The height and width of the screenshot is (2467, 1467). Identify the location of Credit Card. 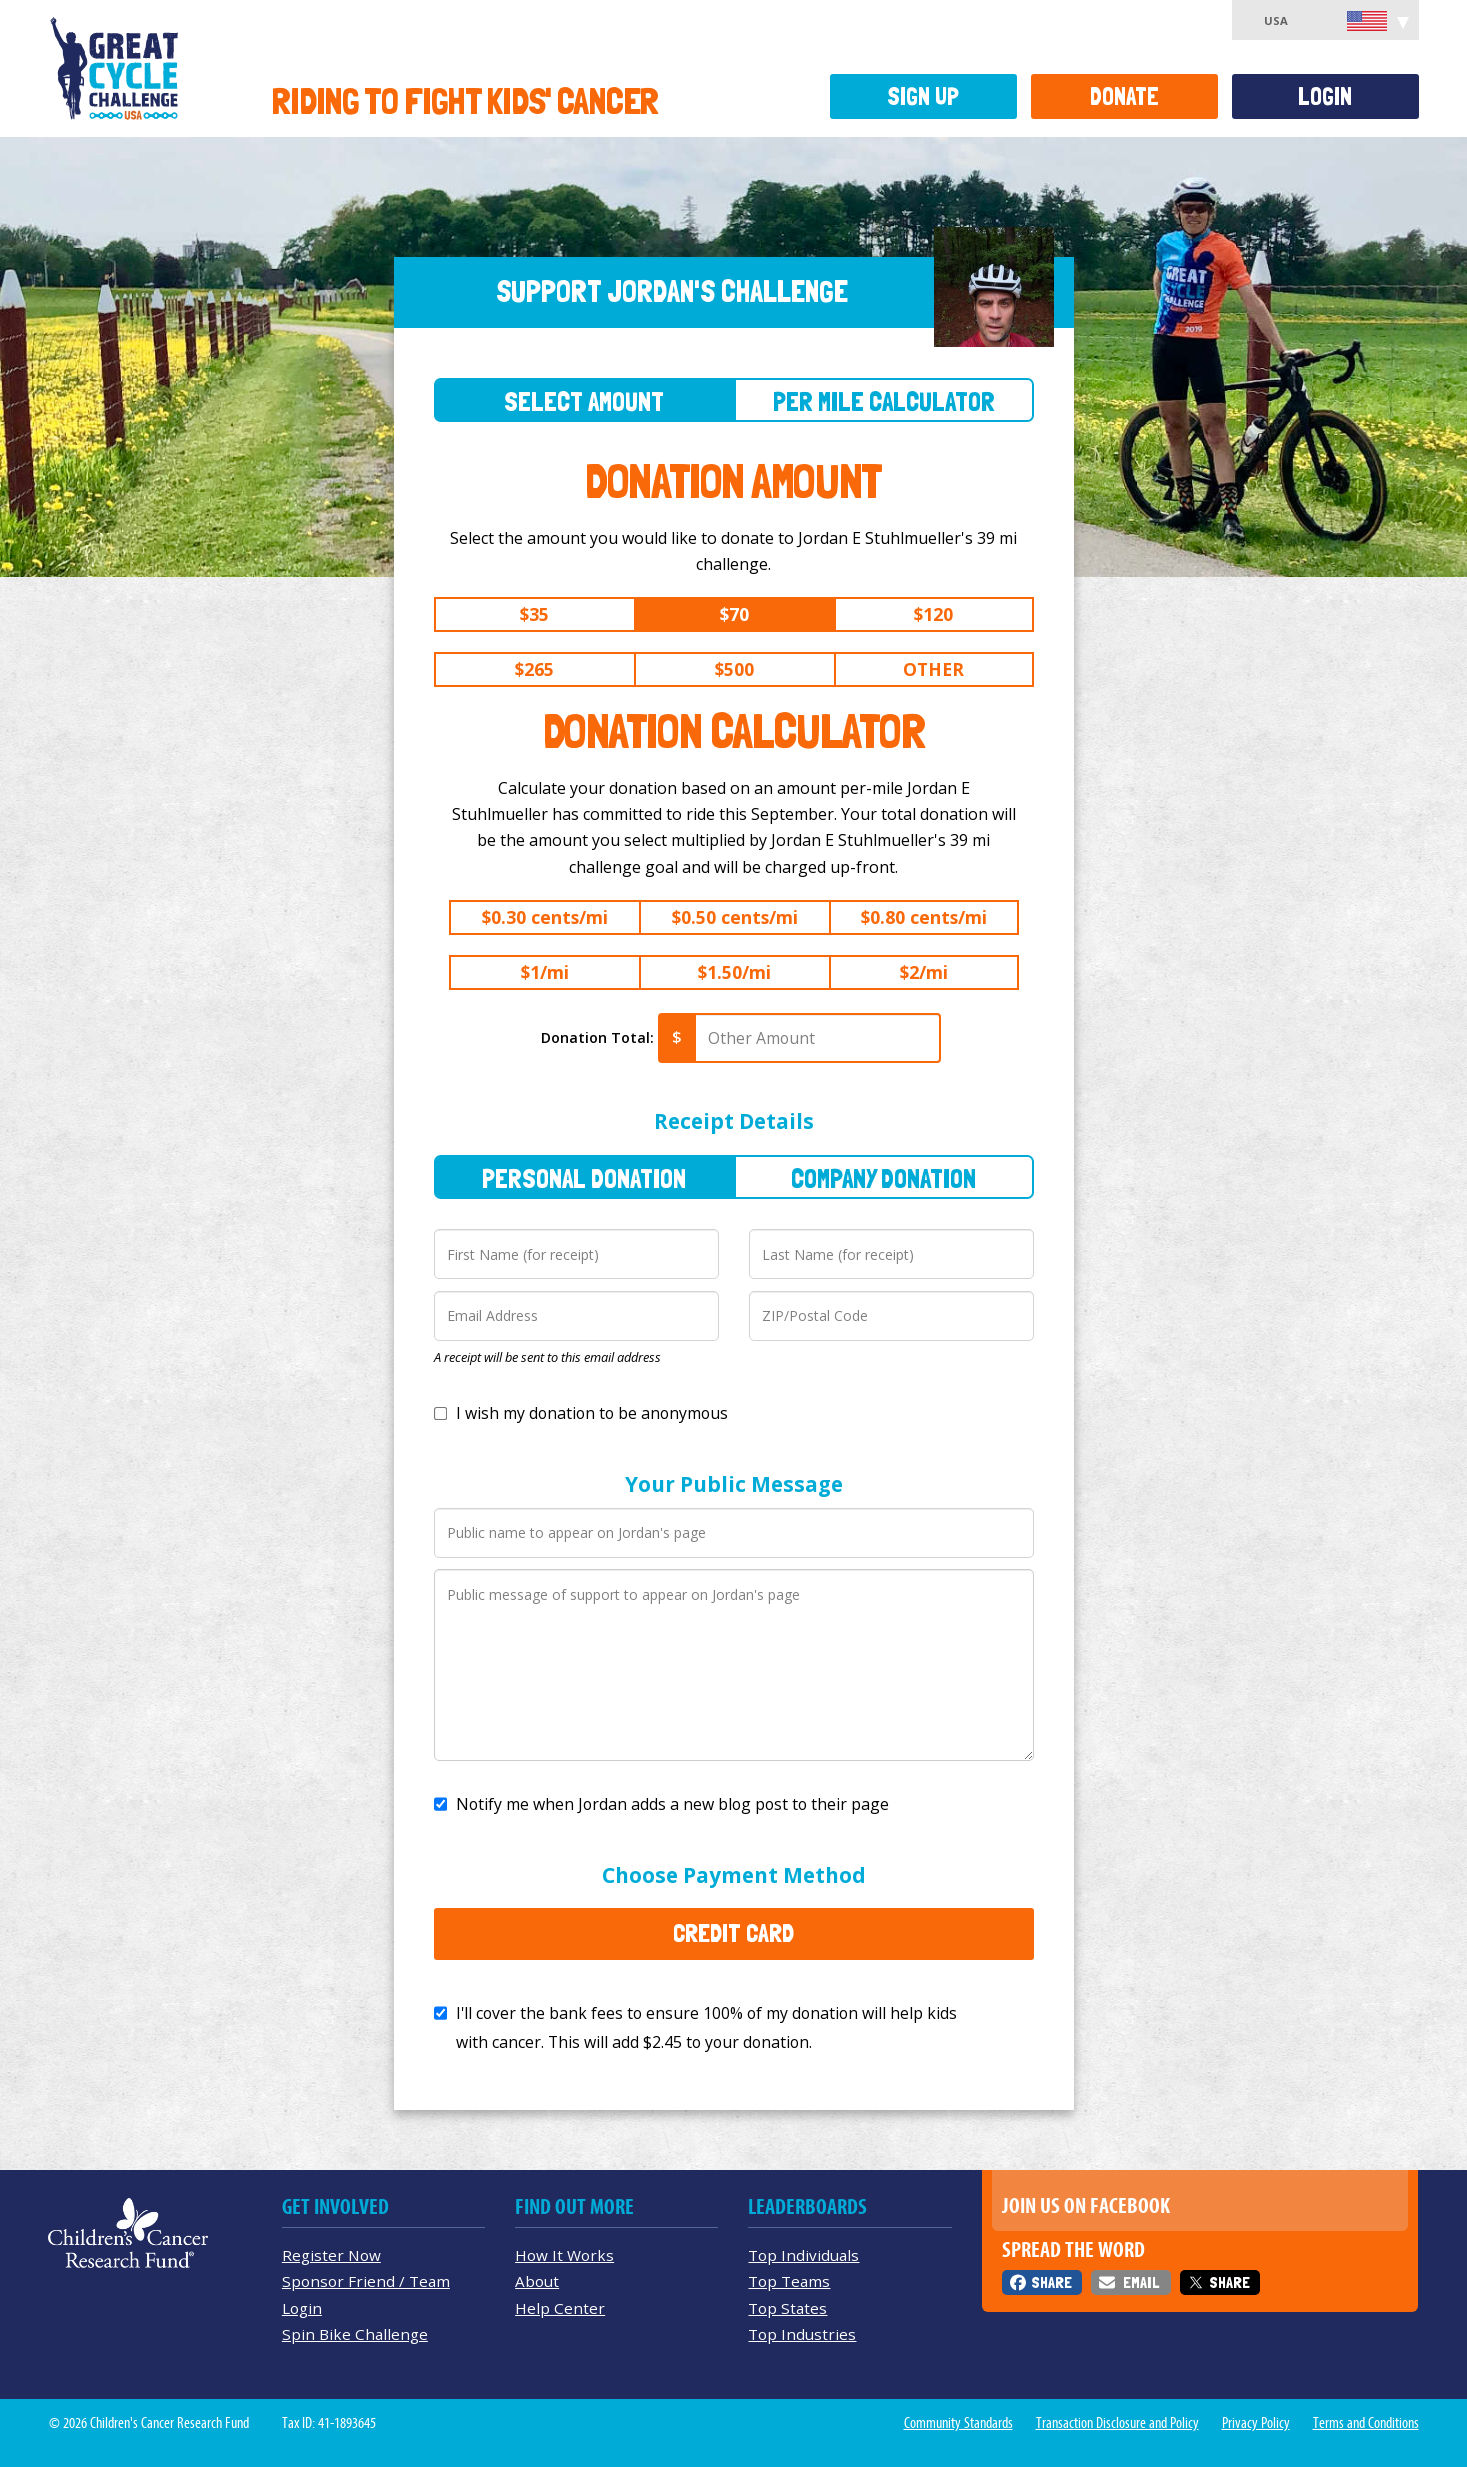
(733, 1933).